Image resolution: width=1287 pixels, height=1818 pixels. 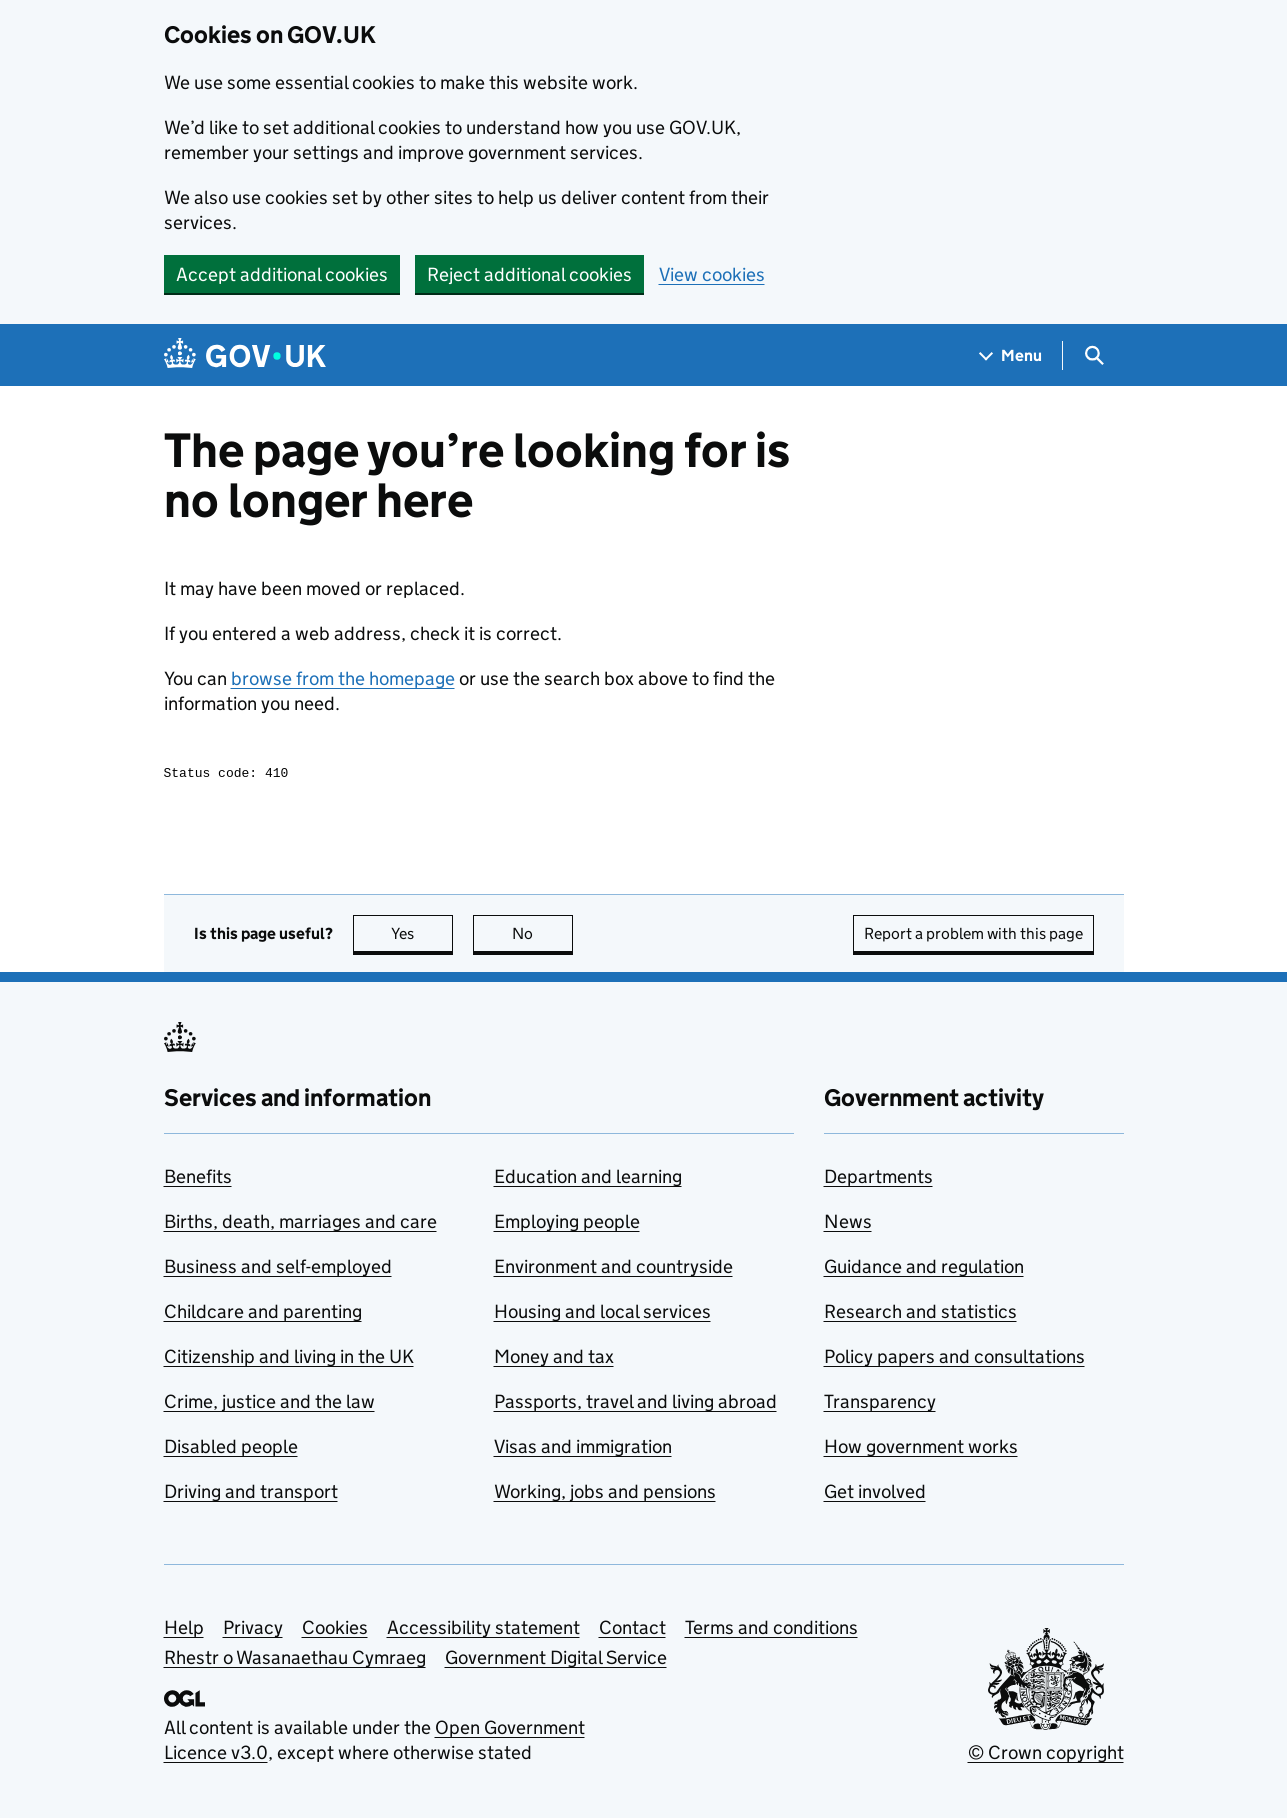 What do you see at coordinates (198, 1179) in the screenshot?
I see `Benefits` at bounding box center [198, 1179].